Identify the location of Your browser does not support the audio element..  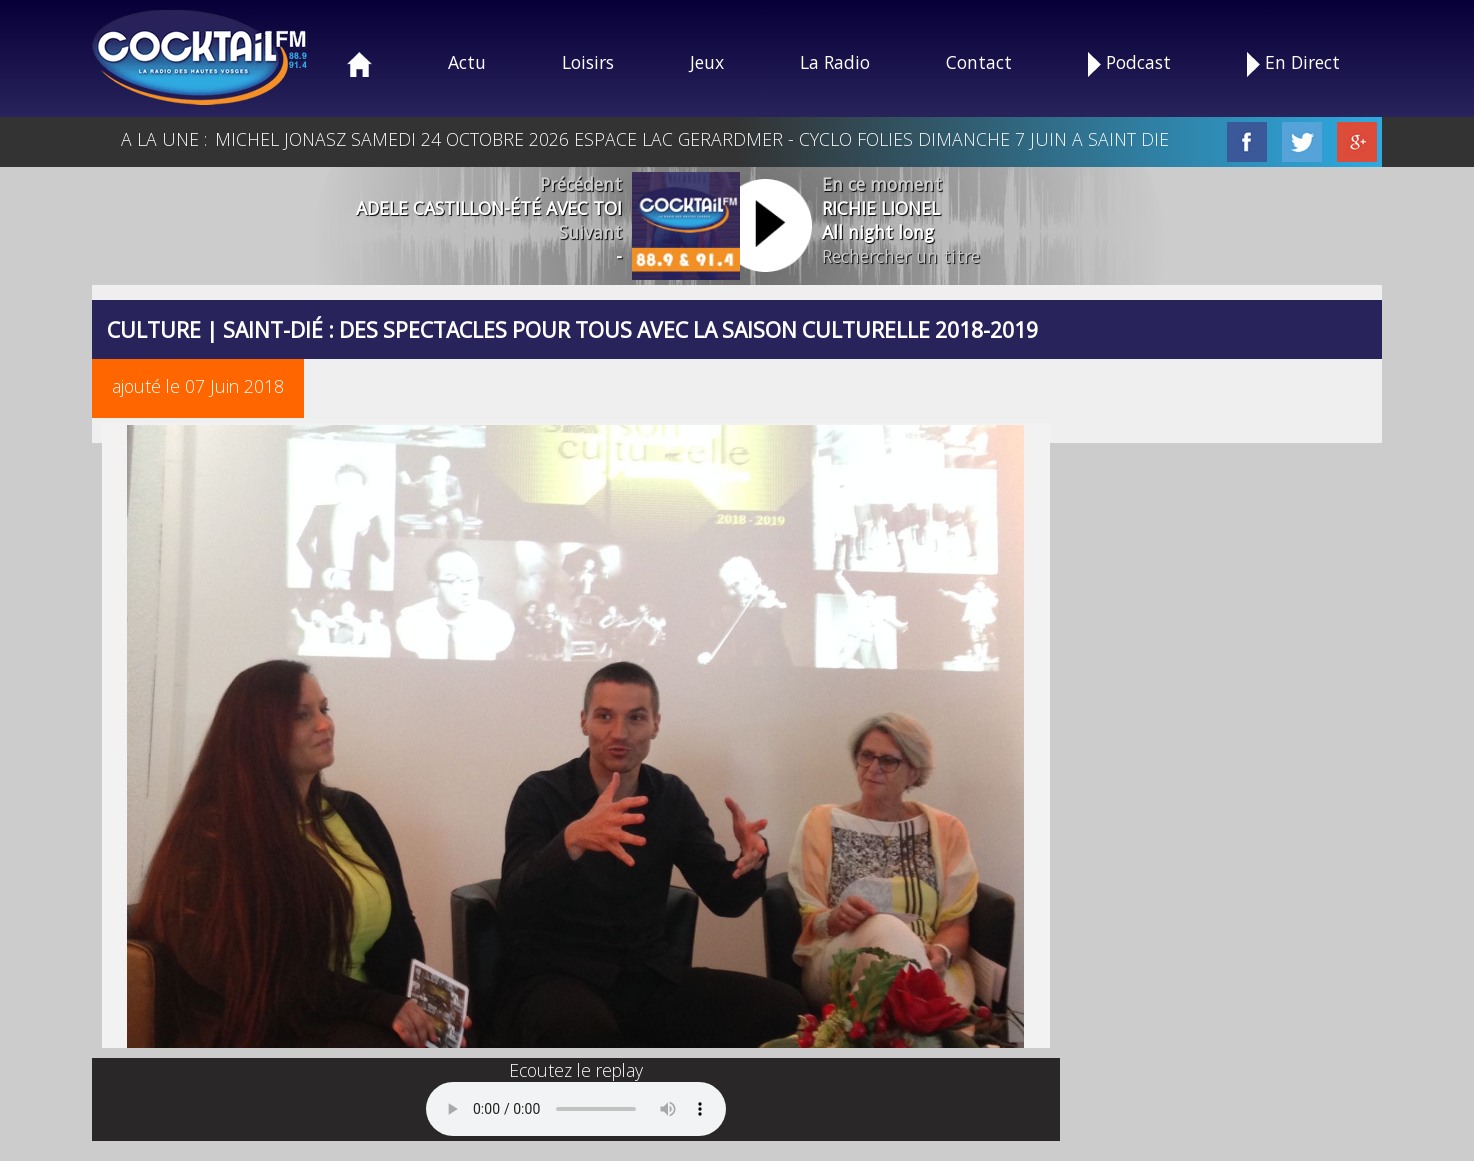
(576, 1109).